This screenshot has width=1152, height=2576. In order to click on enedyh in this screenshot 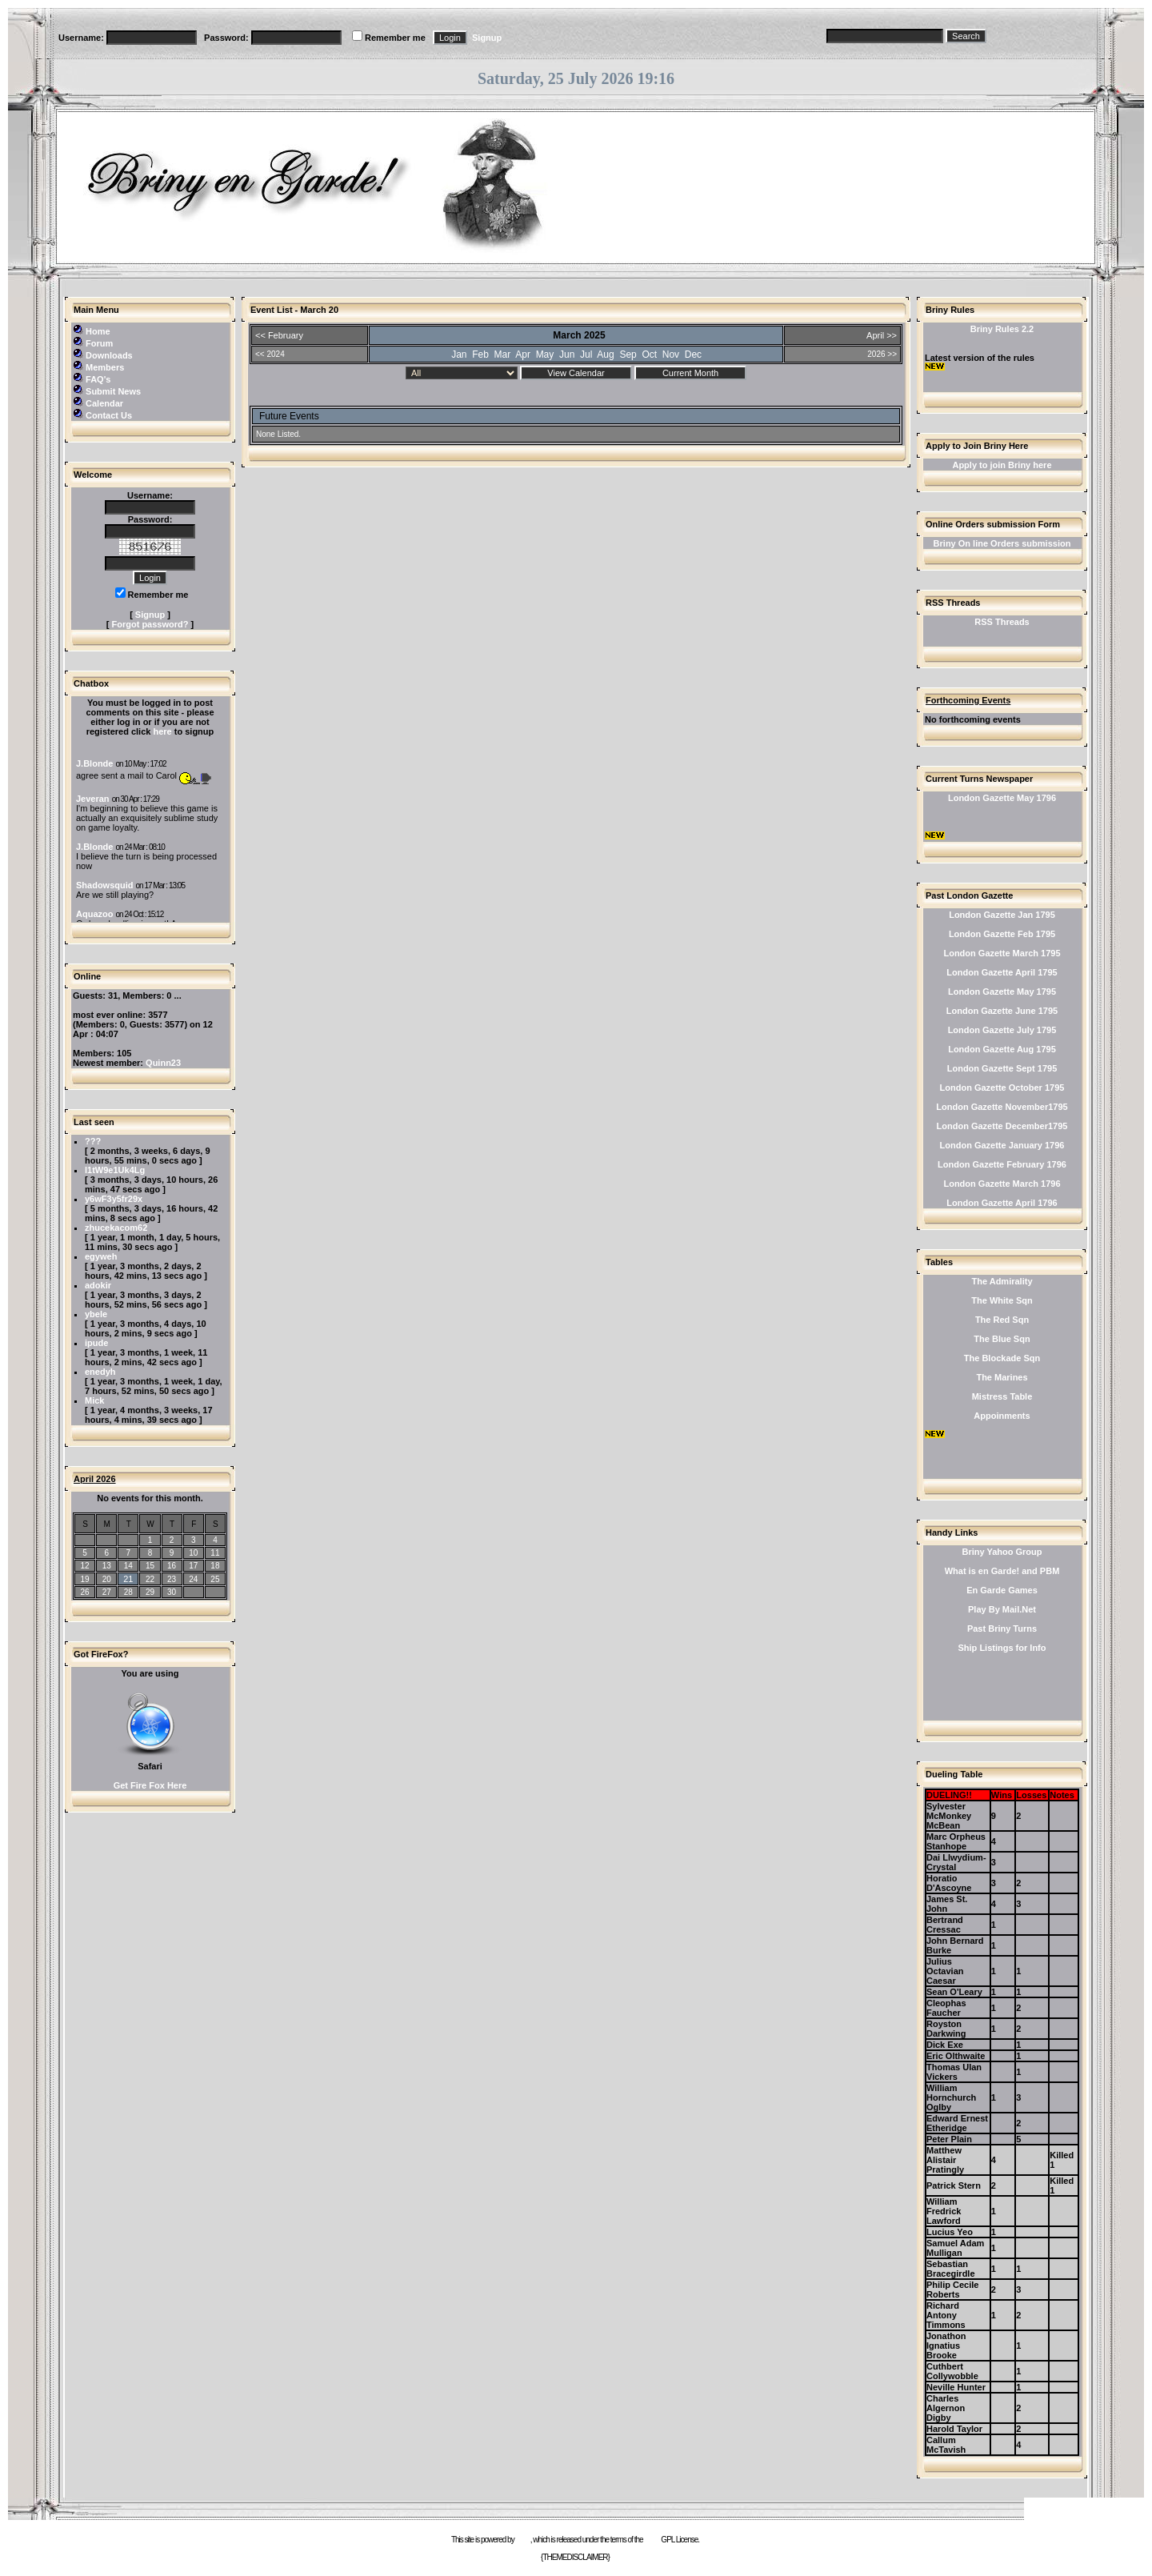, I will do `click(100, 1371)`.